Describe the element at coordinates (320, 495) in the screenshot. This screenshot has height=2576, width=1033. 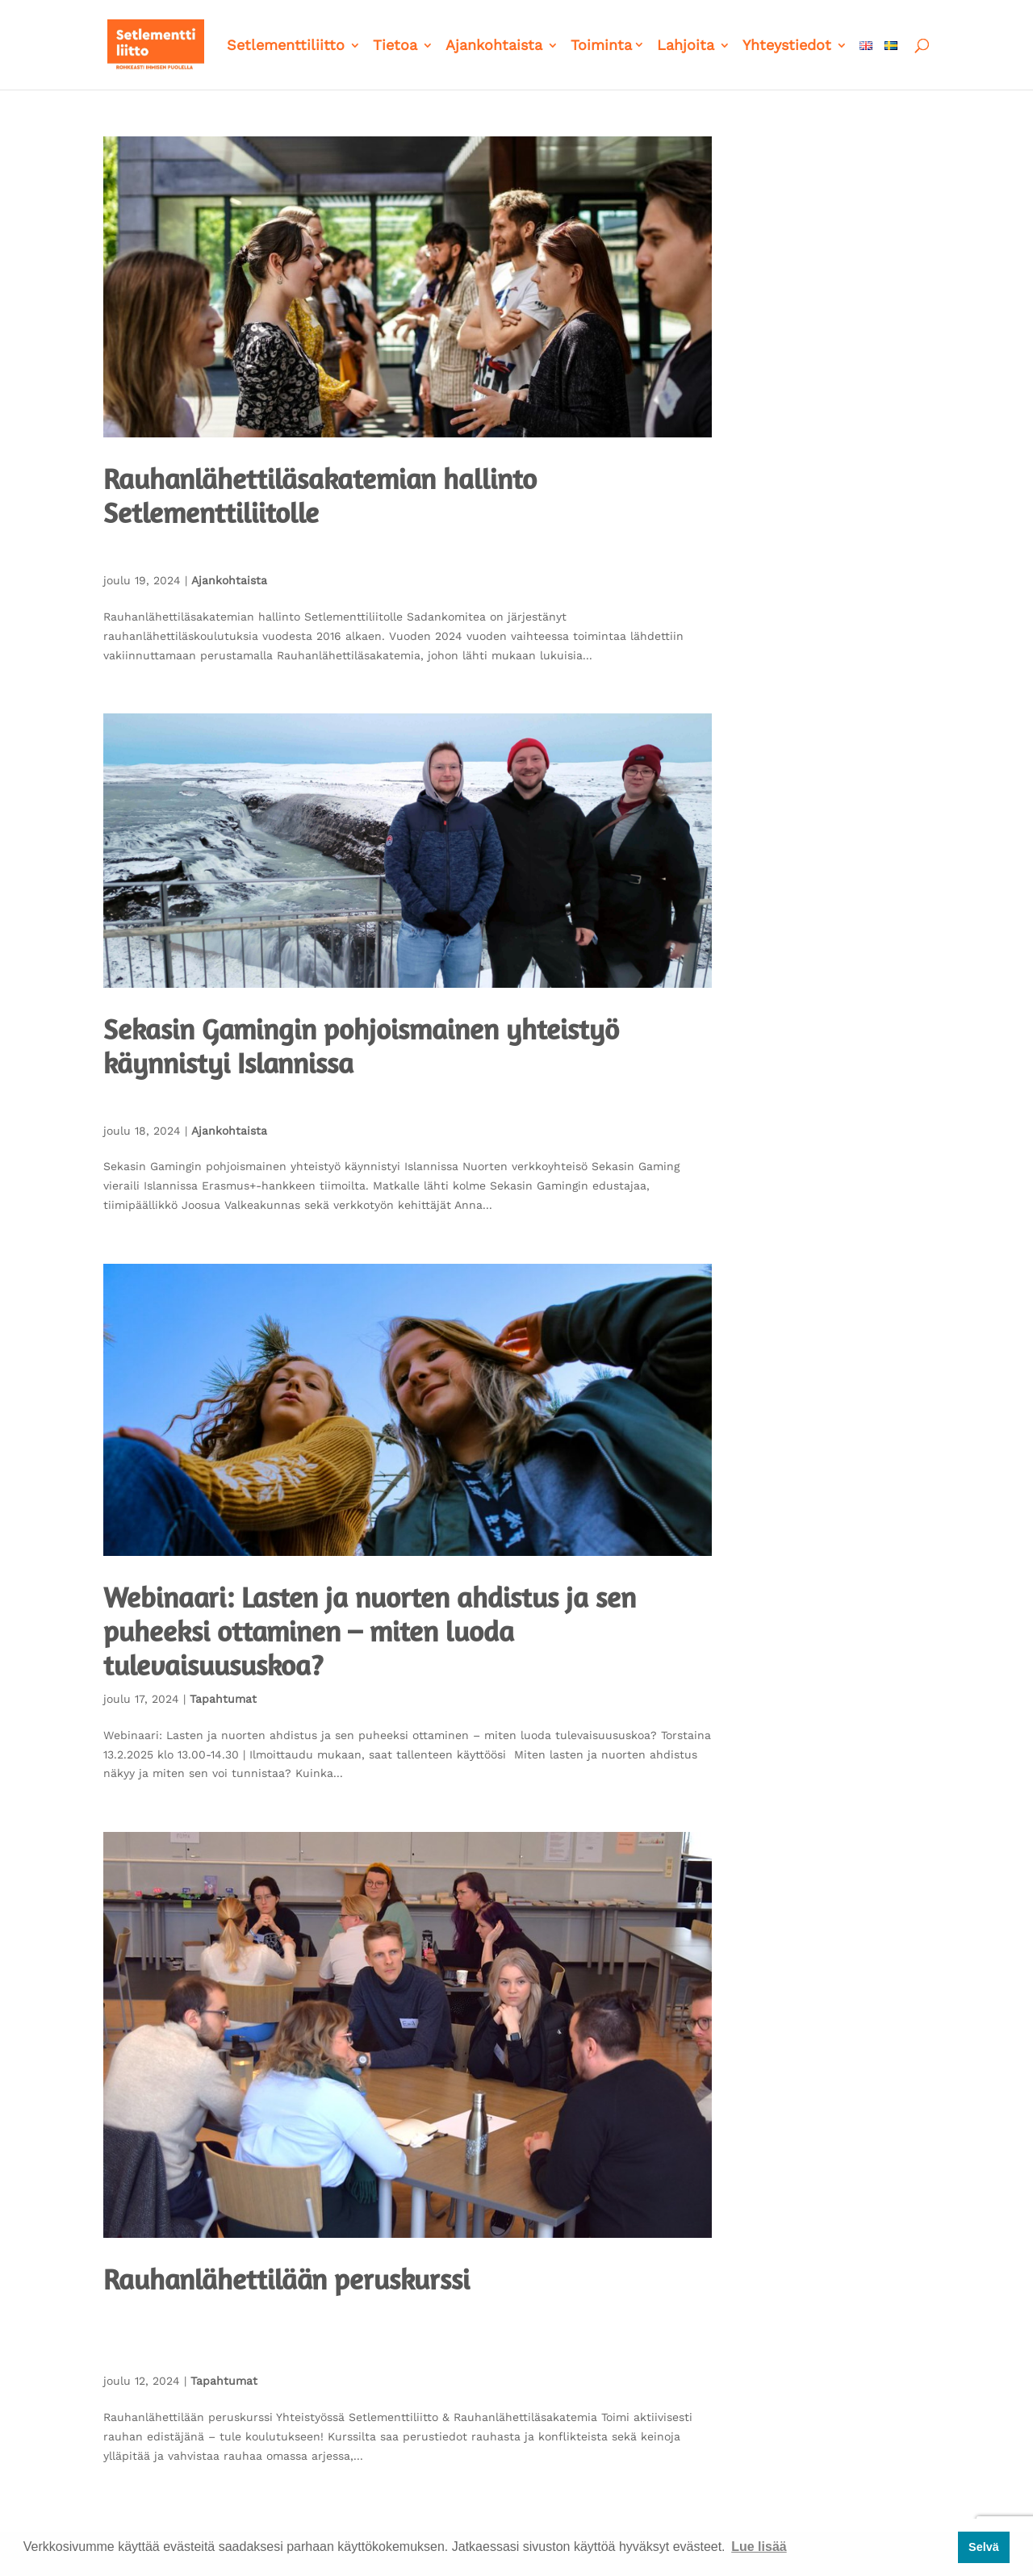
I see `Rauhanlähettiläsakatemian hallinto Setlementtiliitolle` at that location.